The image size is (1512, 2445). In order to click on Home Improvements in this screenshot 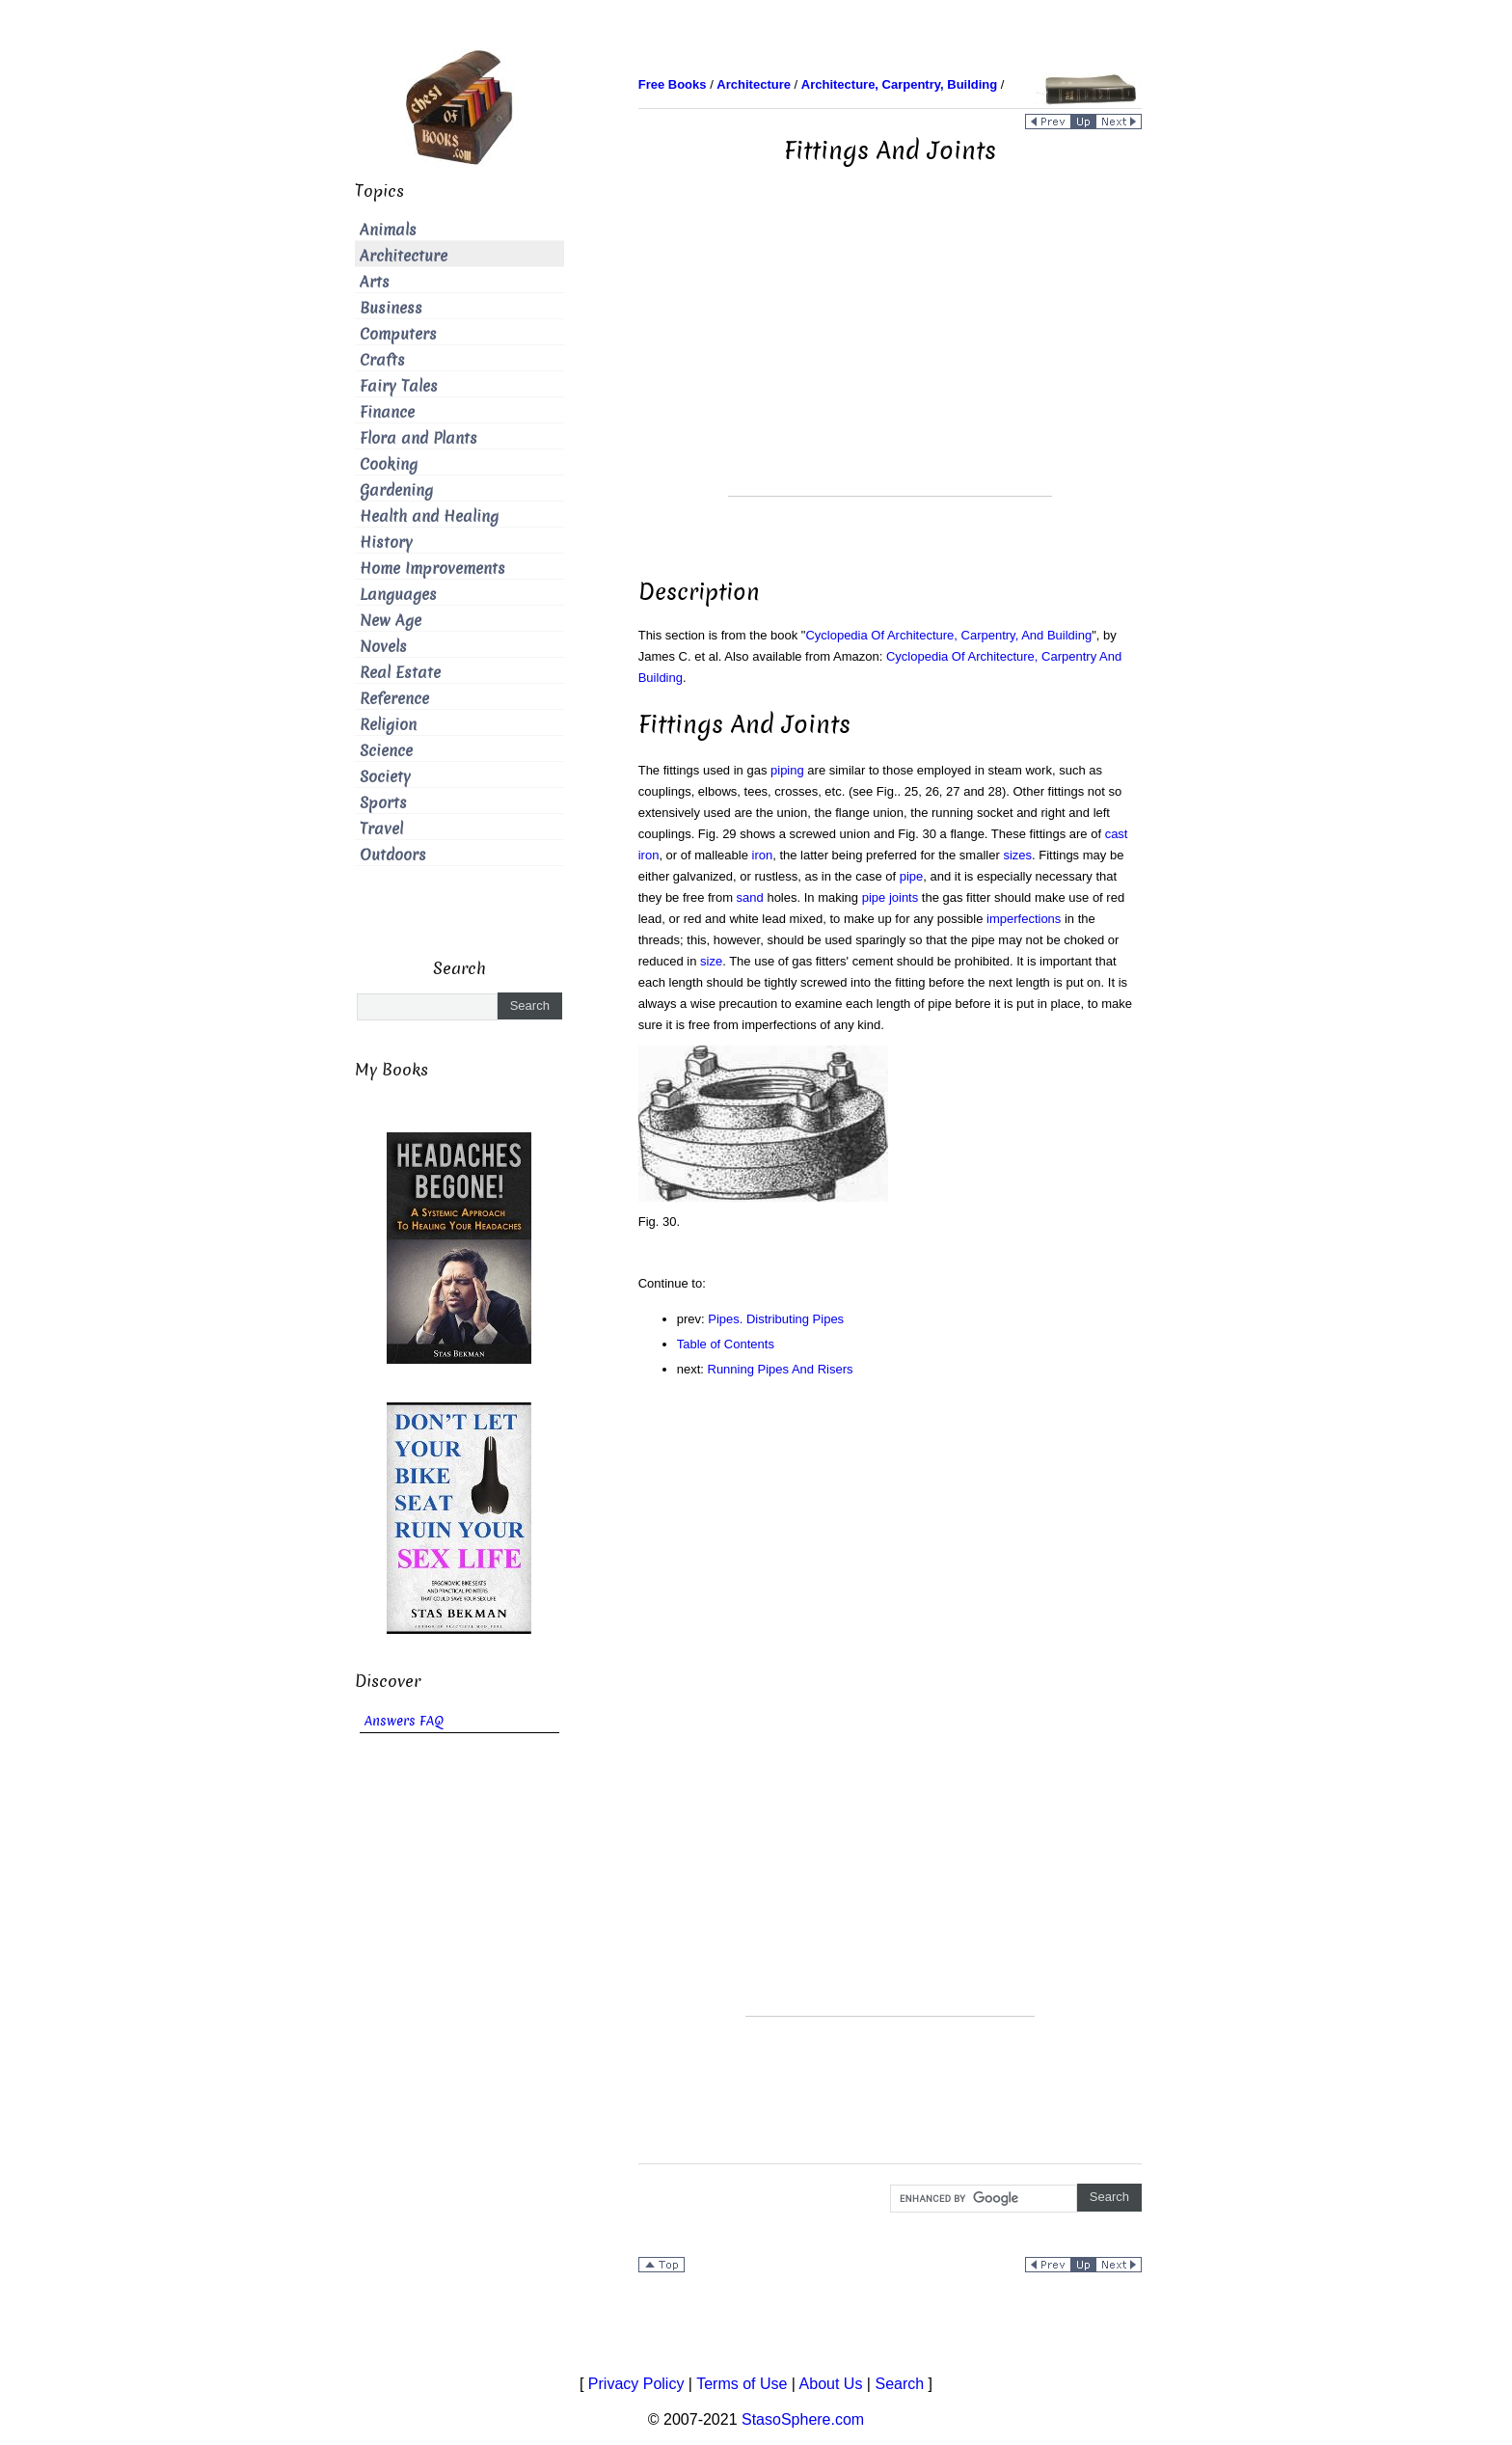, I will do `click(432, 568)`.